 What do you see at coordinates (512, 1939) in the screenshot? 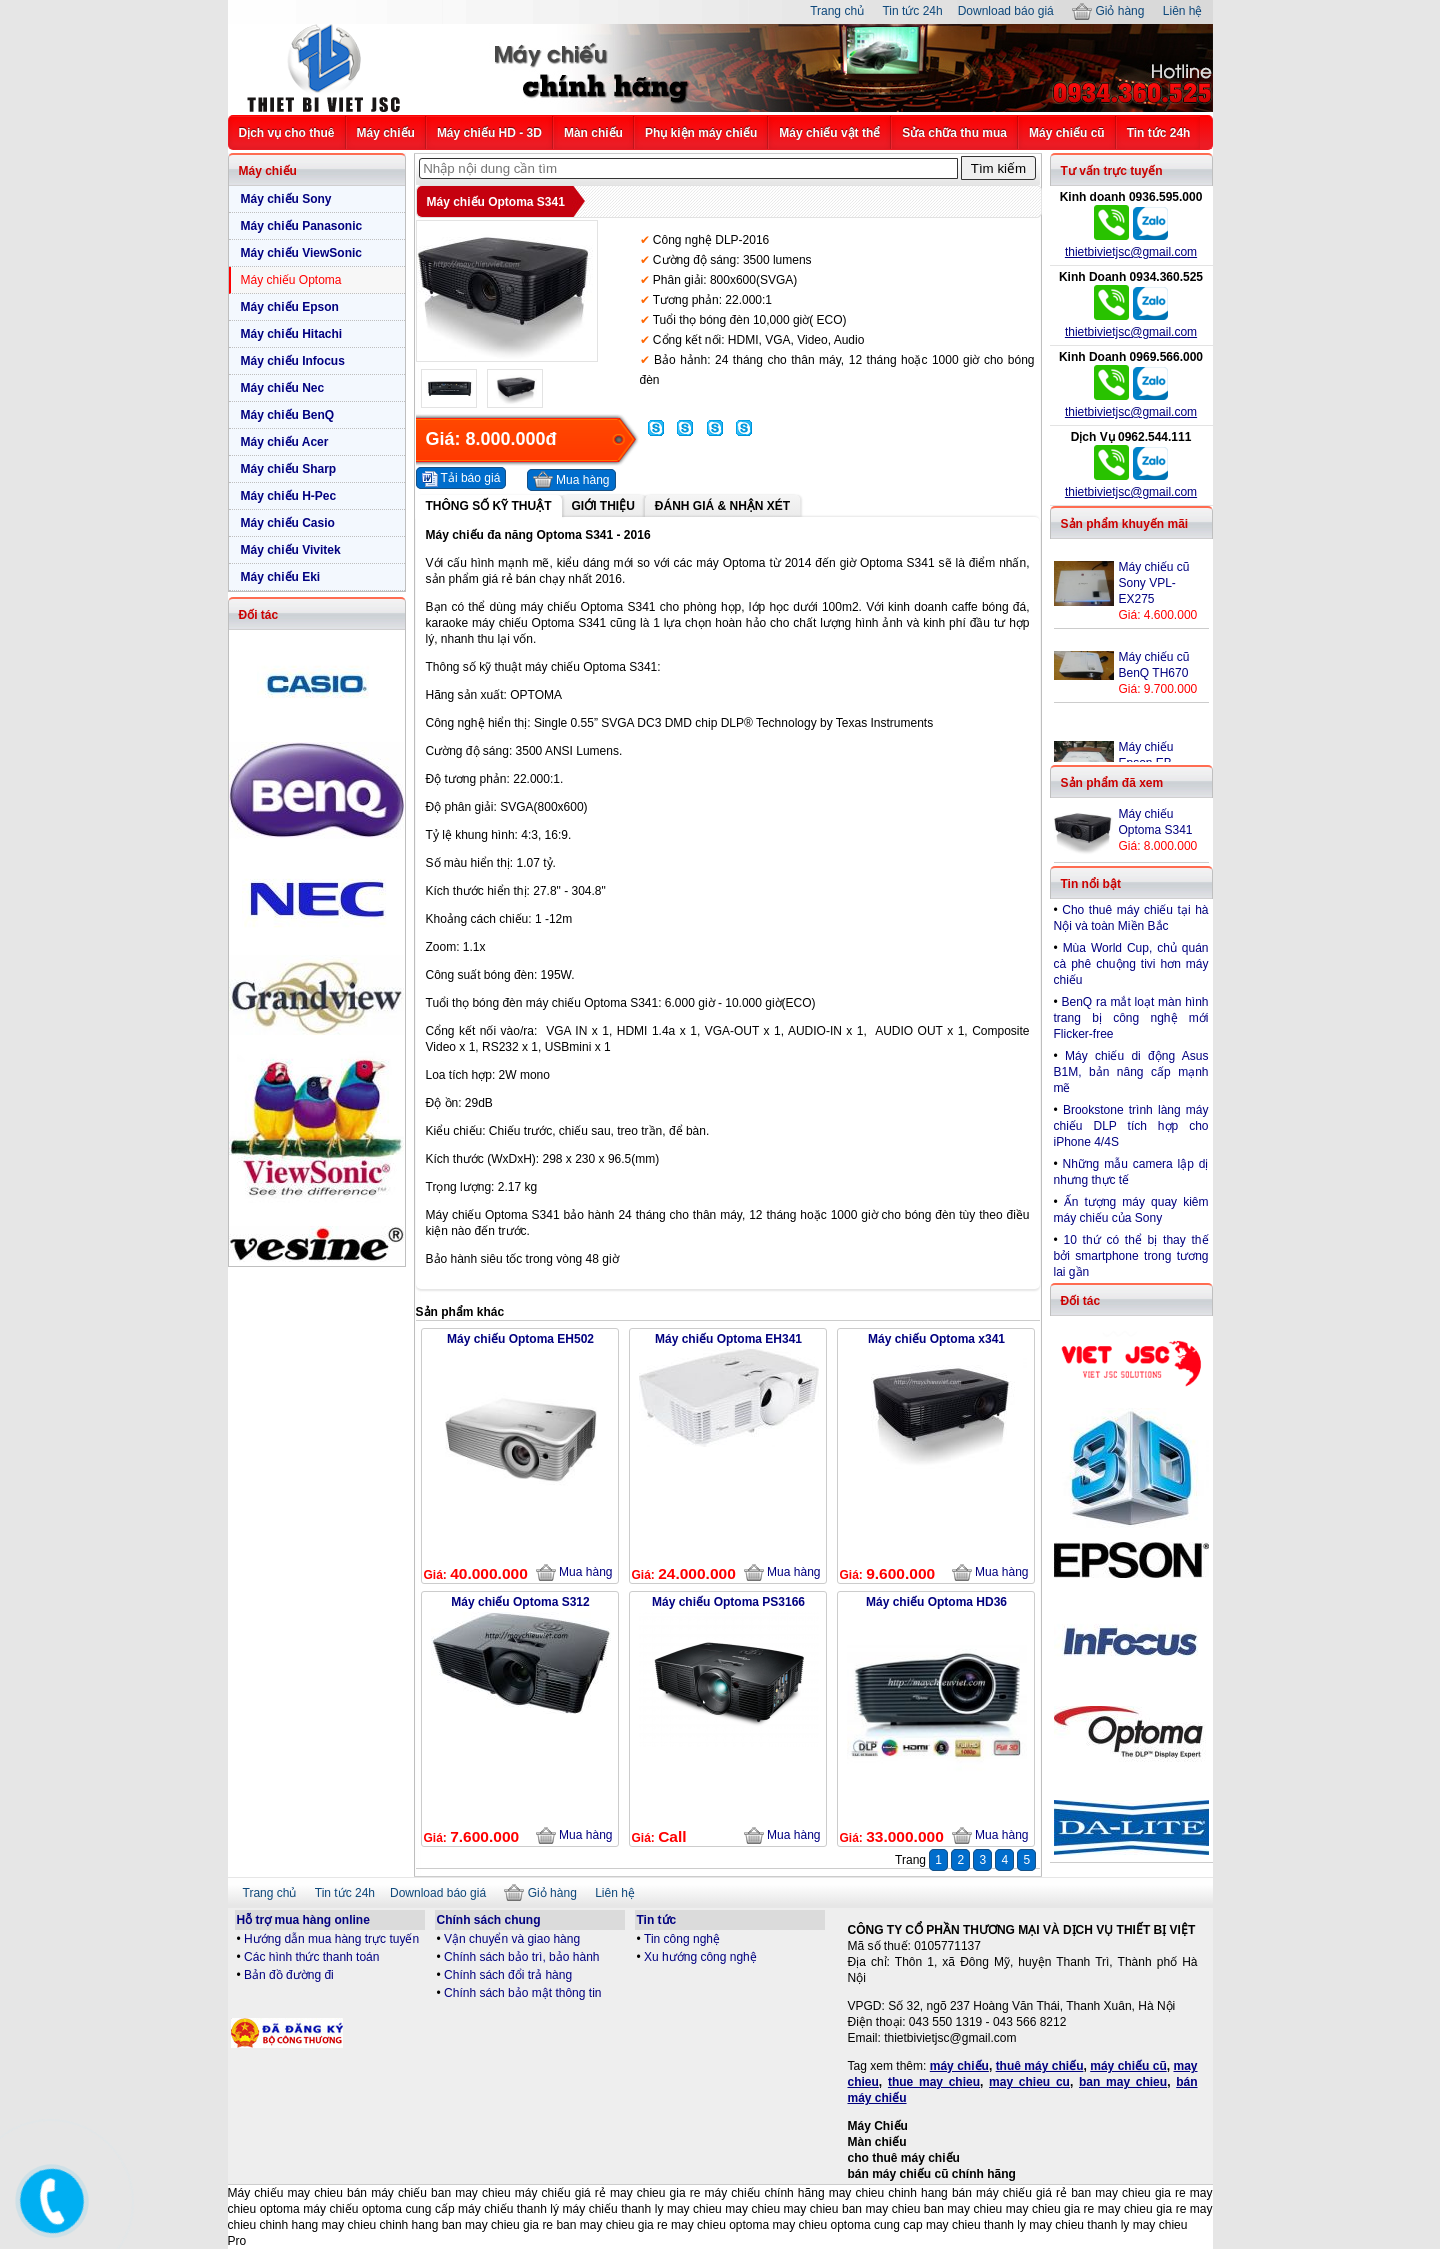
I see `Vận chuyển và giao hàng` at bounding box center [512, 1939].